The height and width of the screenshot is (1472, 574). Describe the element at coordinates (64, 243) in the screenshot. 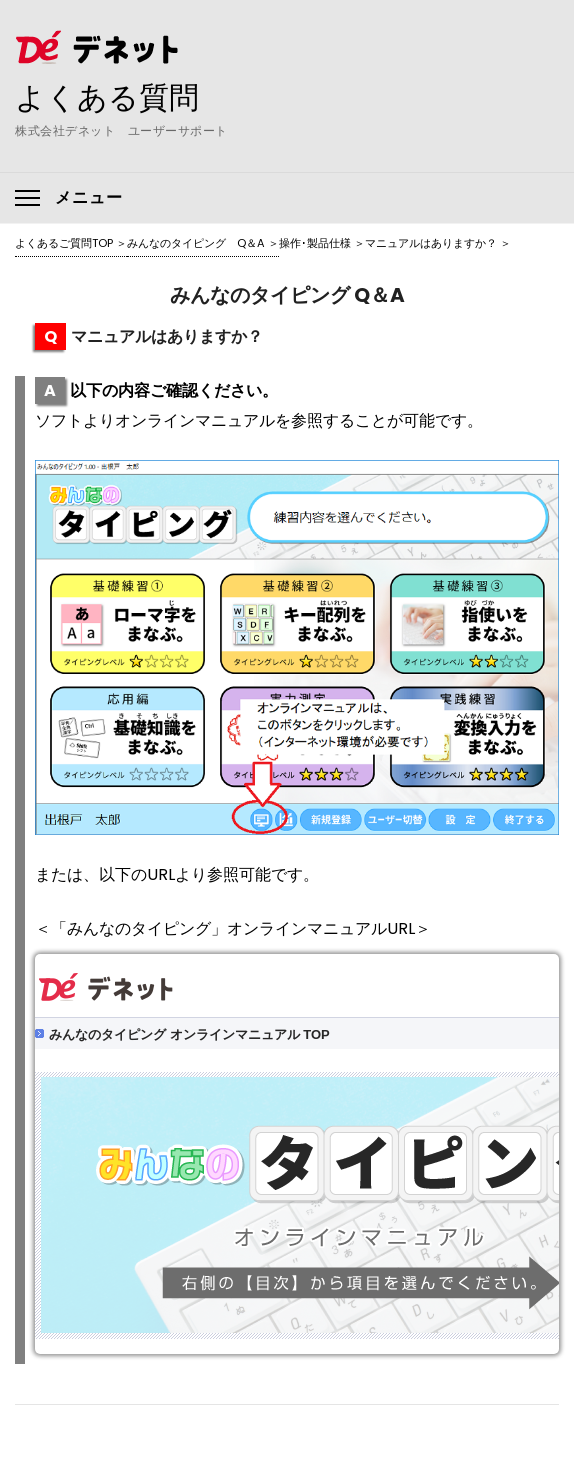

I see `よくあるご質問TOP` at that location.